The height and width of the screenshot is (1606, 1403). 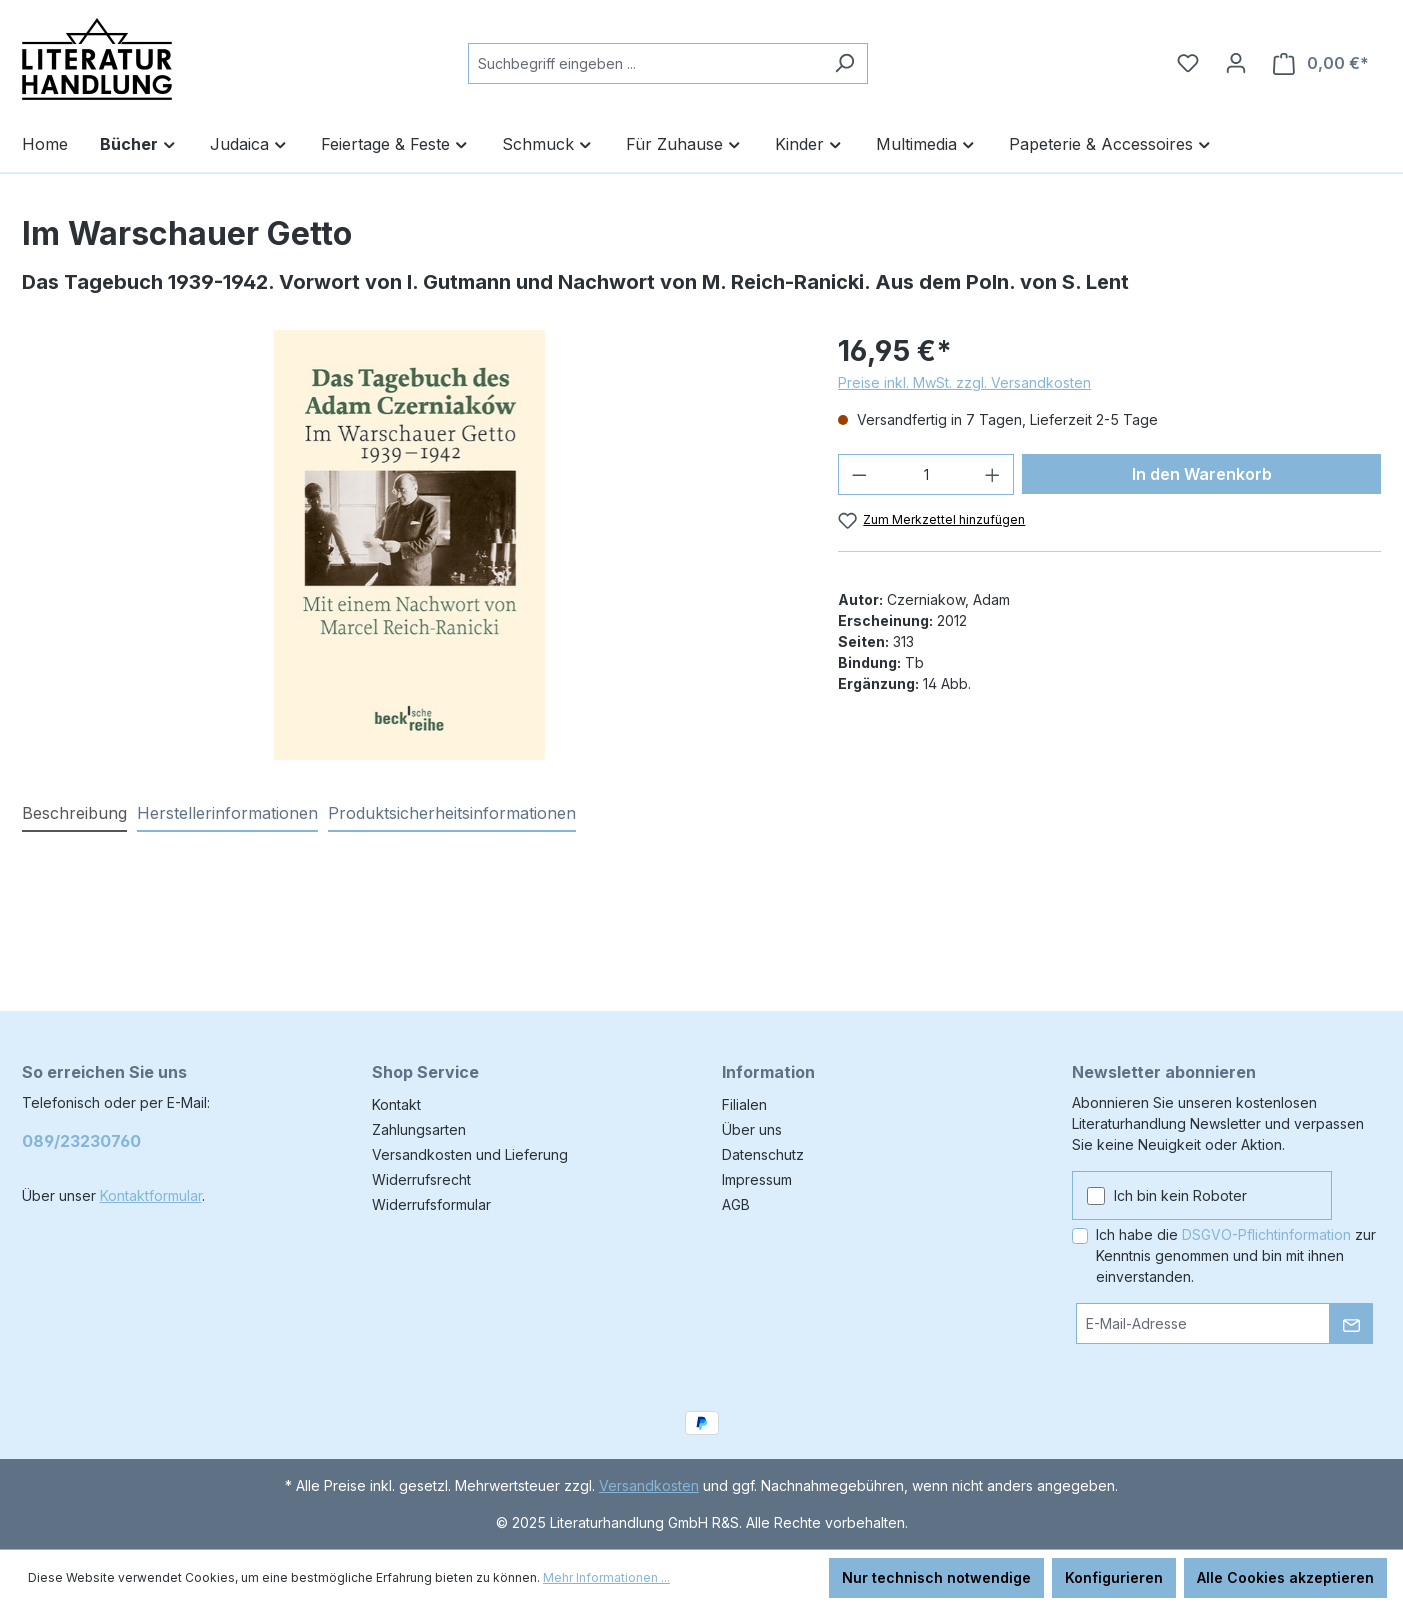 What do you see at coordinates (744, 1104) in the screenshot?
I see `Filialen` at bounding box center [744, 1104].